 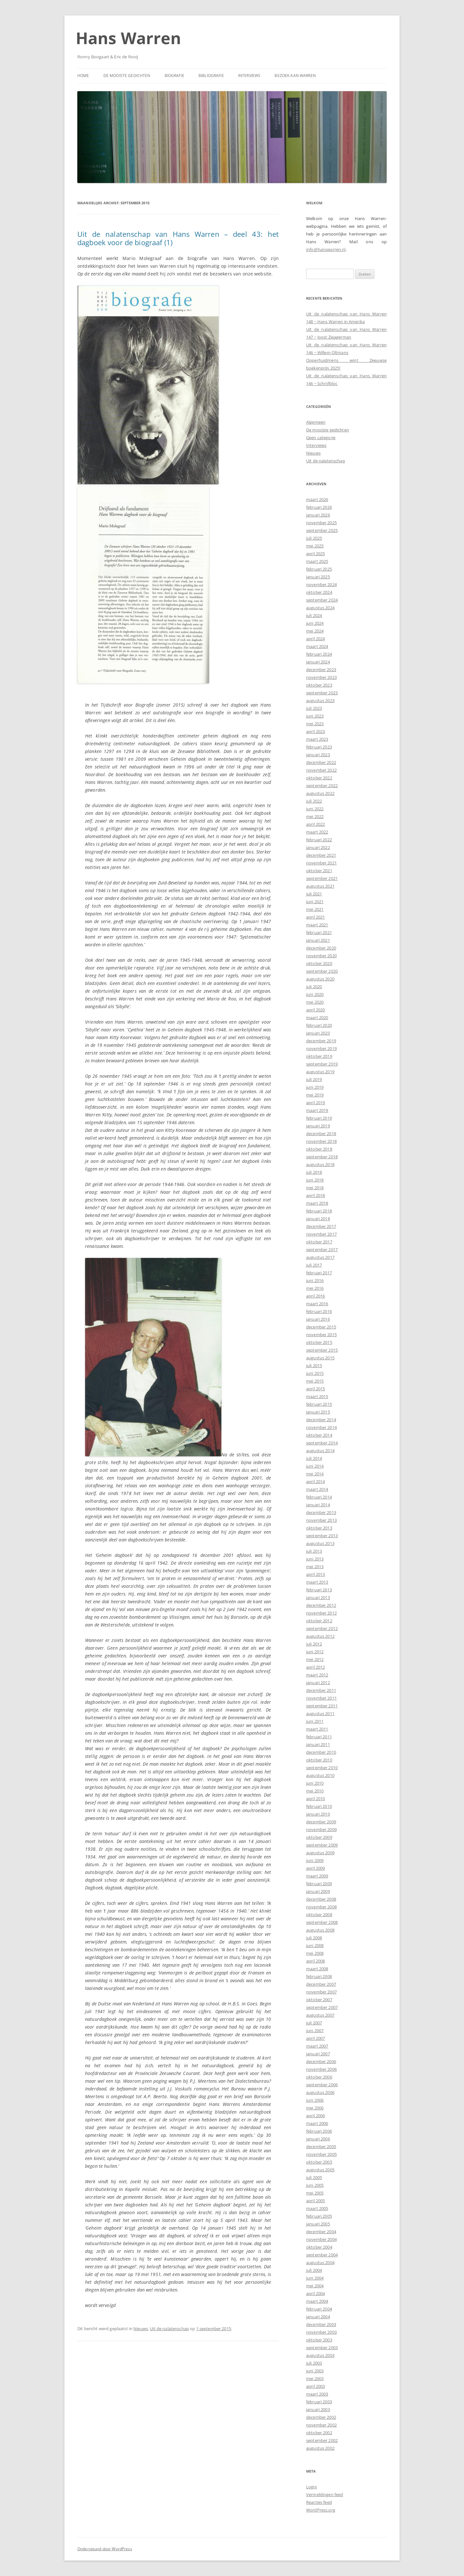 I want to click on mei 2020, so click(x=315, y=1002).